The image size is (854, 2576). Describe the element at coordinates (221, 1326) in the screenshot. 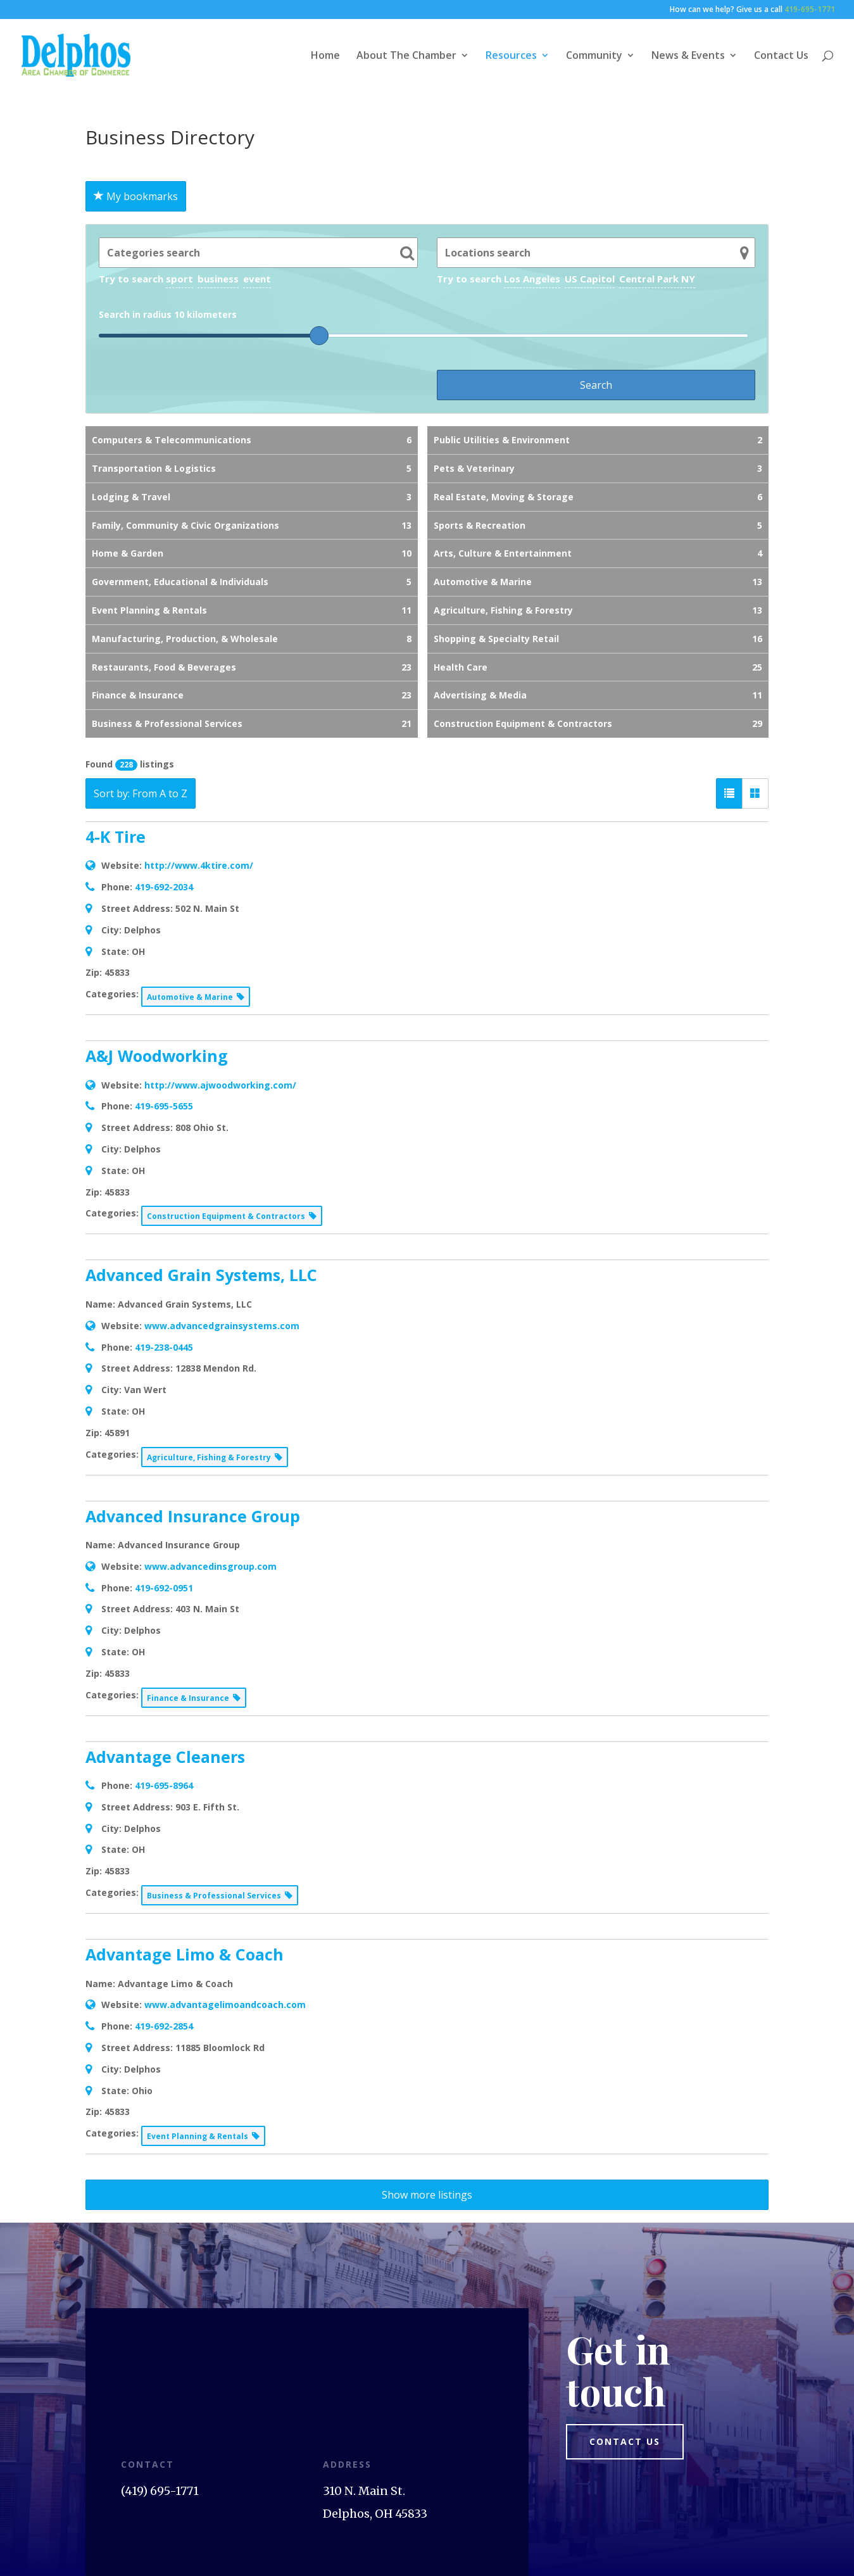

I see `www.advancedgrainsystems.com` at that location.